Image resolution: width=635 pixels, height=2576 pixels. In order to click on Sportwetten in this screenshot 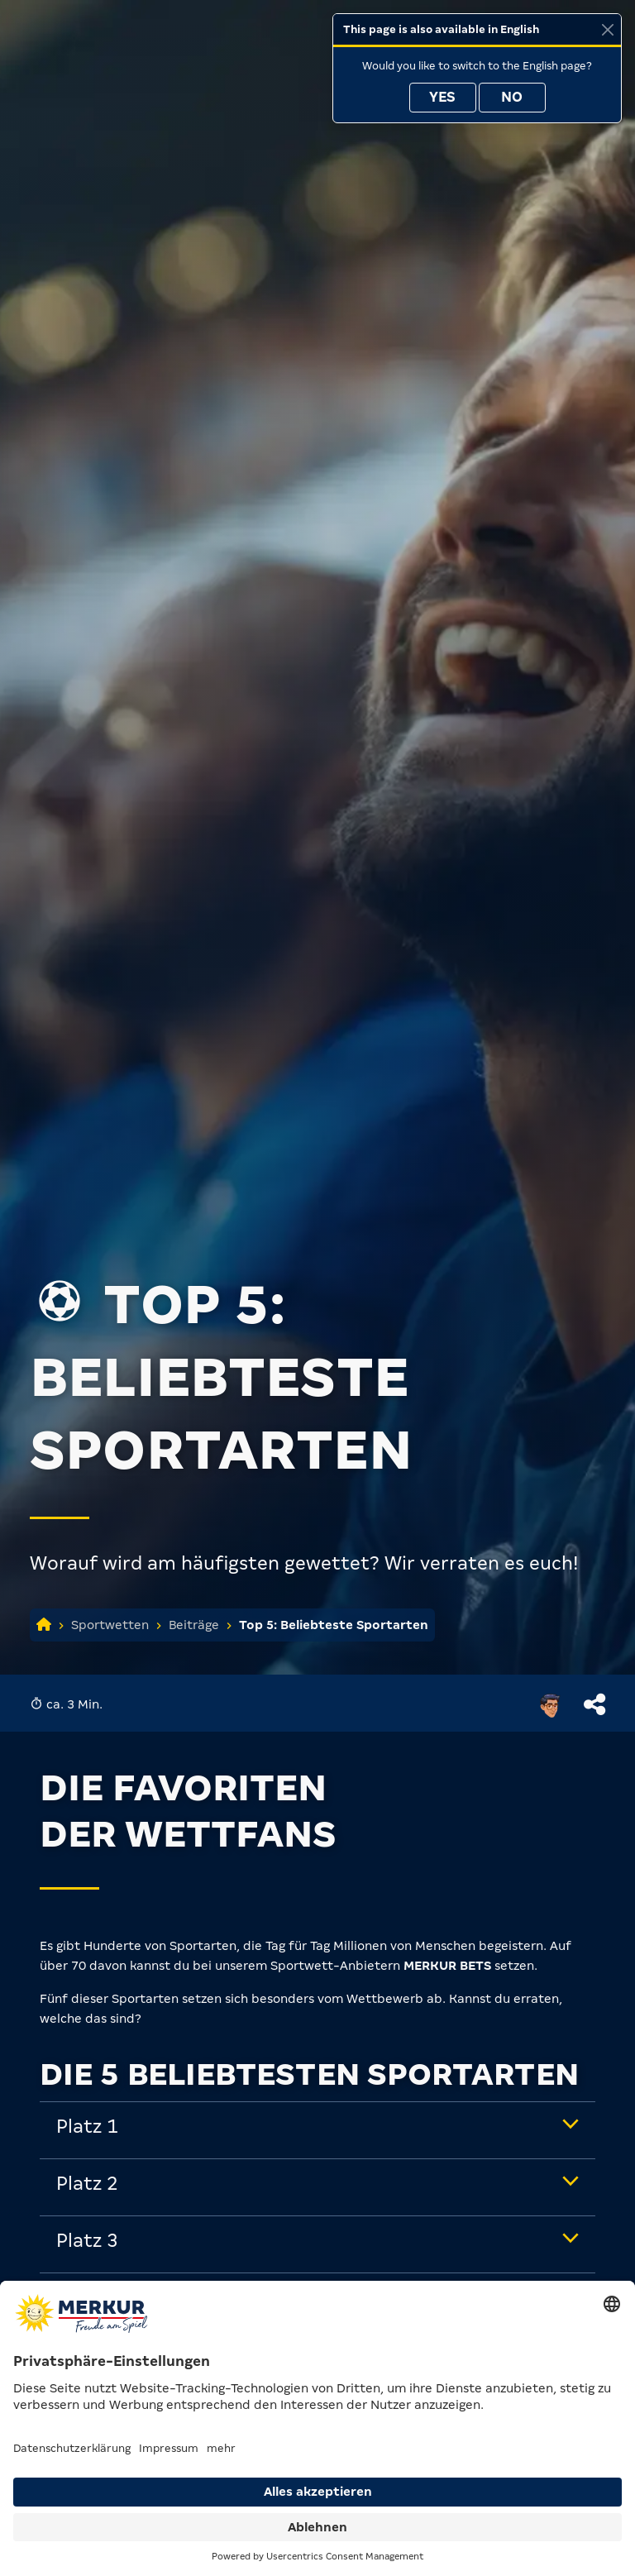, I will do `click(110, 1625)`.